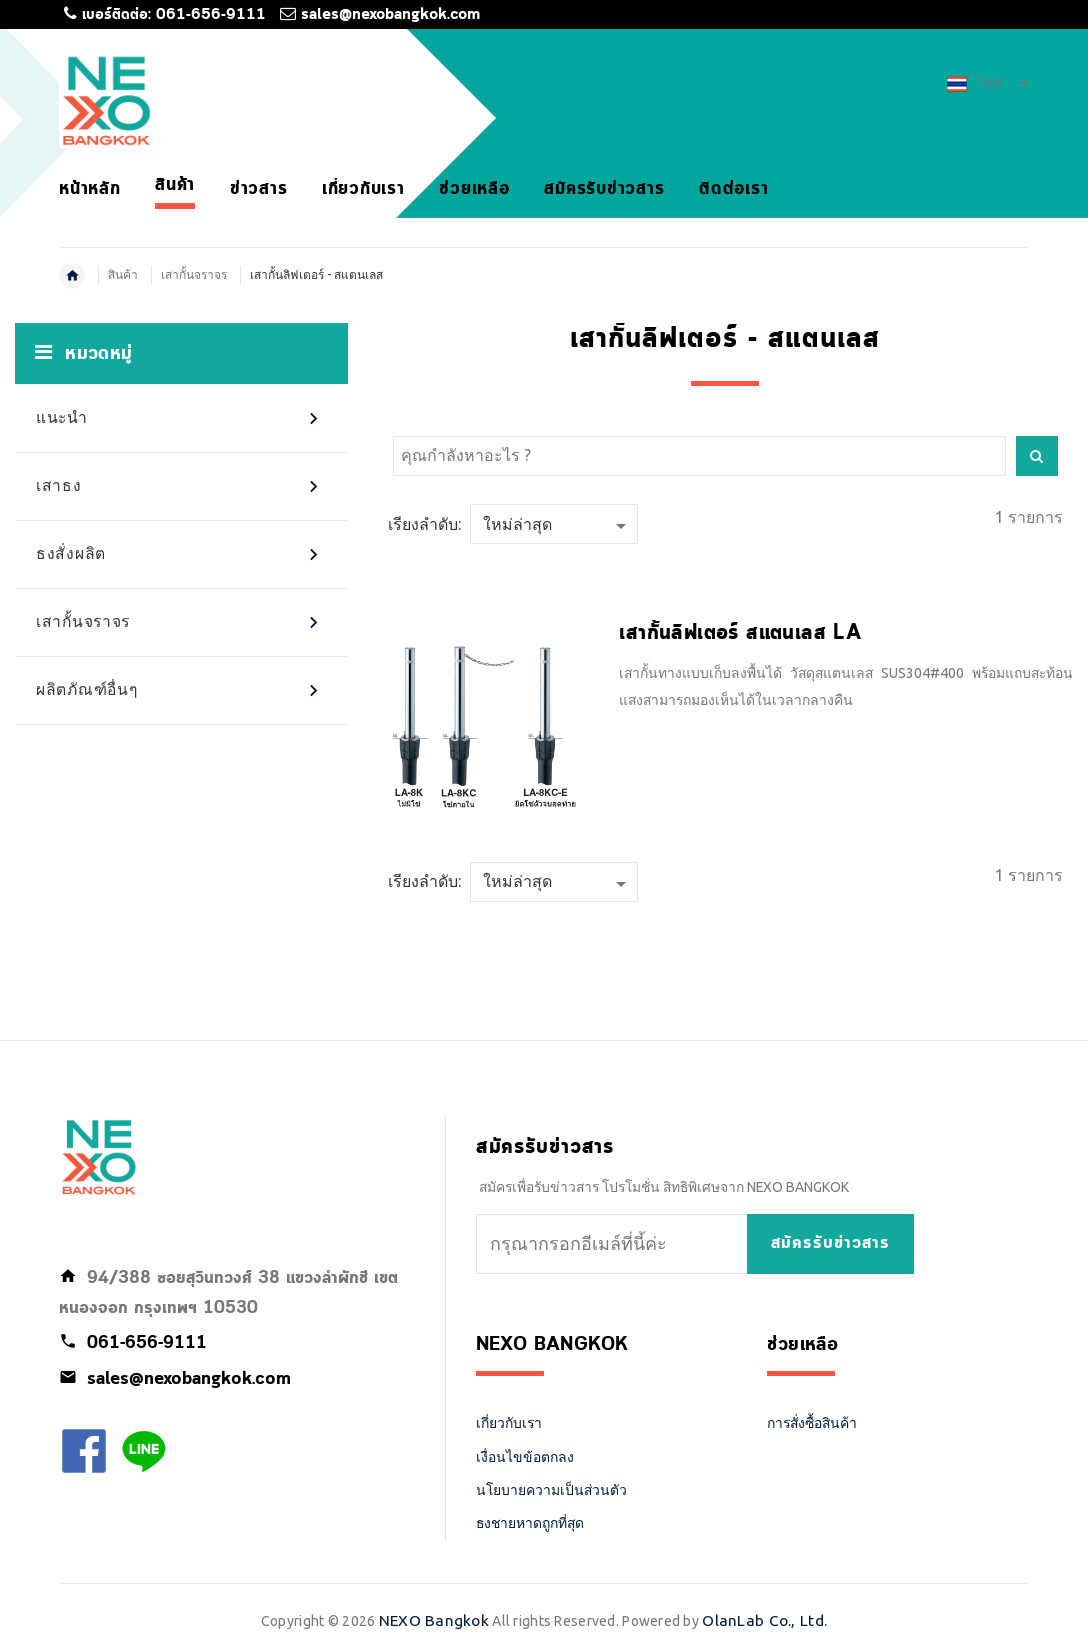  Describe the element at coordinates (424, 524) in the screenshot. I see `เรียงลำดับ:` at that location.